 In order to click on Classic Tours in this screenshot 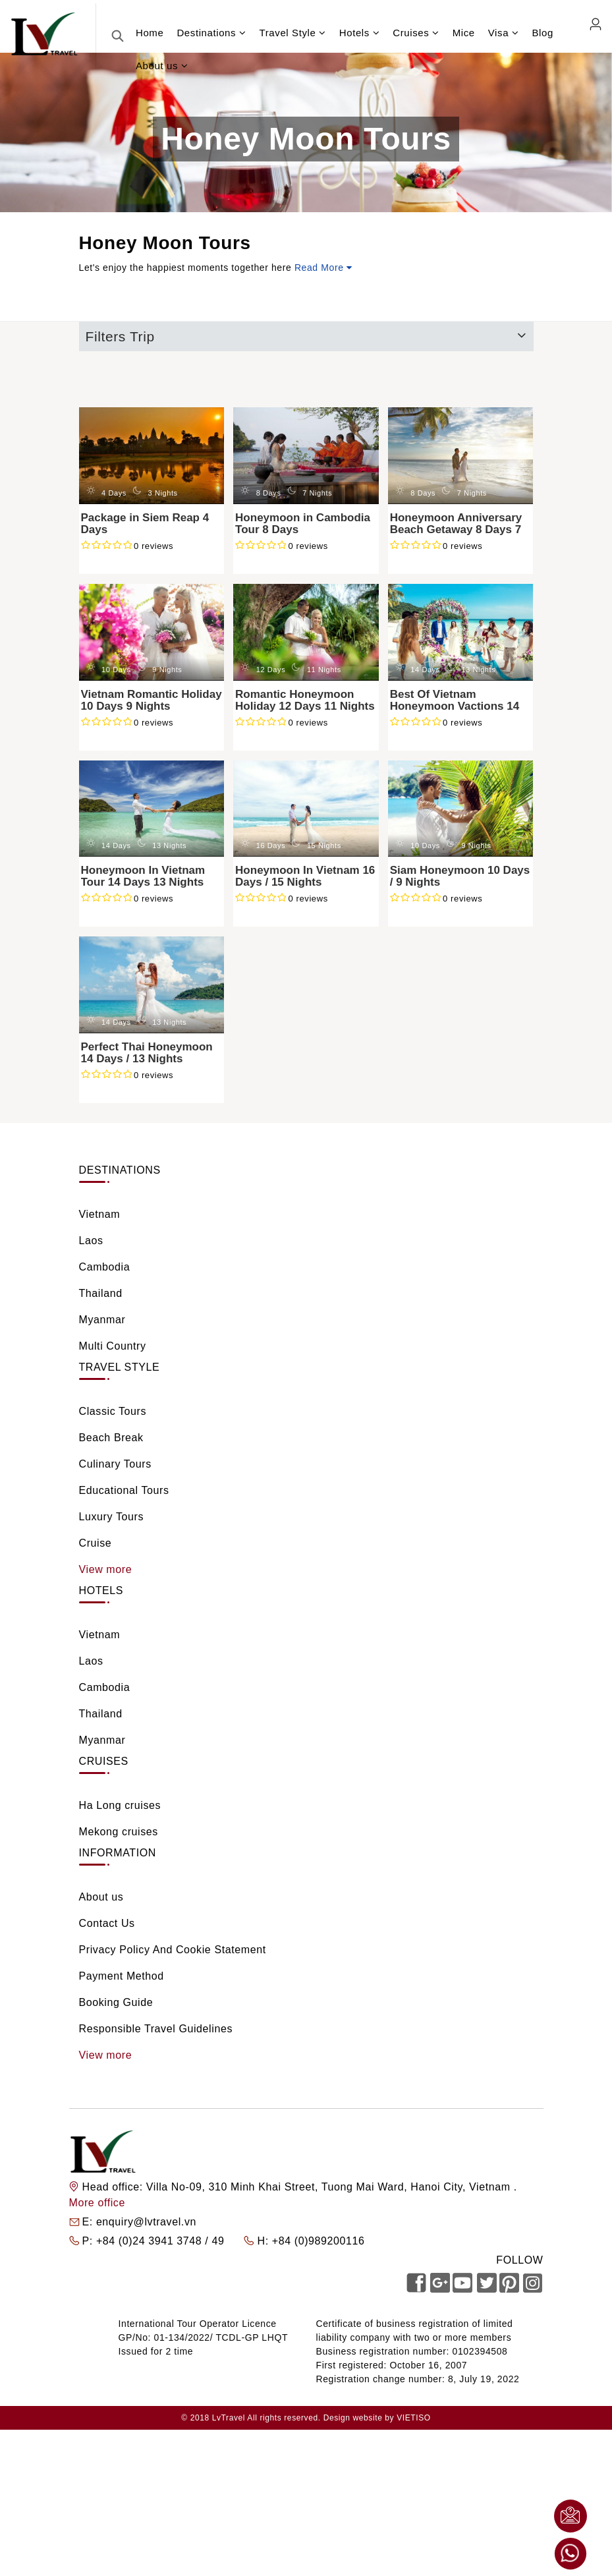, I will do `click(113, 1411)`.